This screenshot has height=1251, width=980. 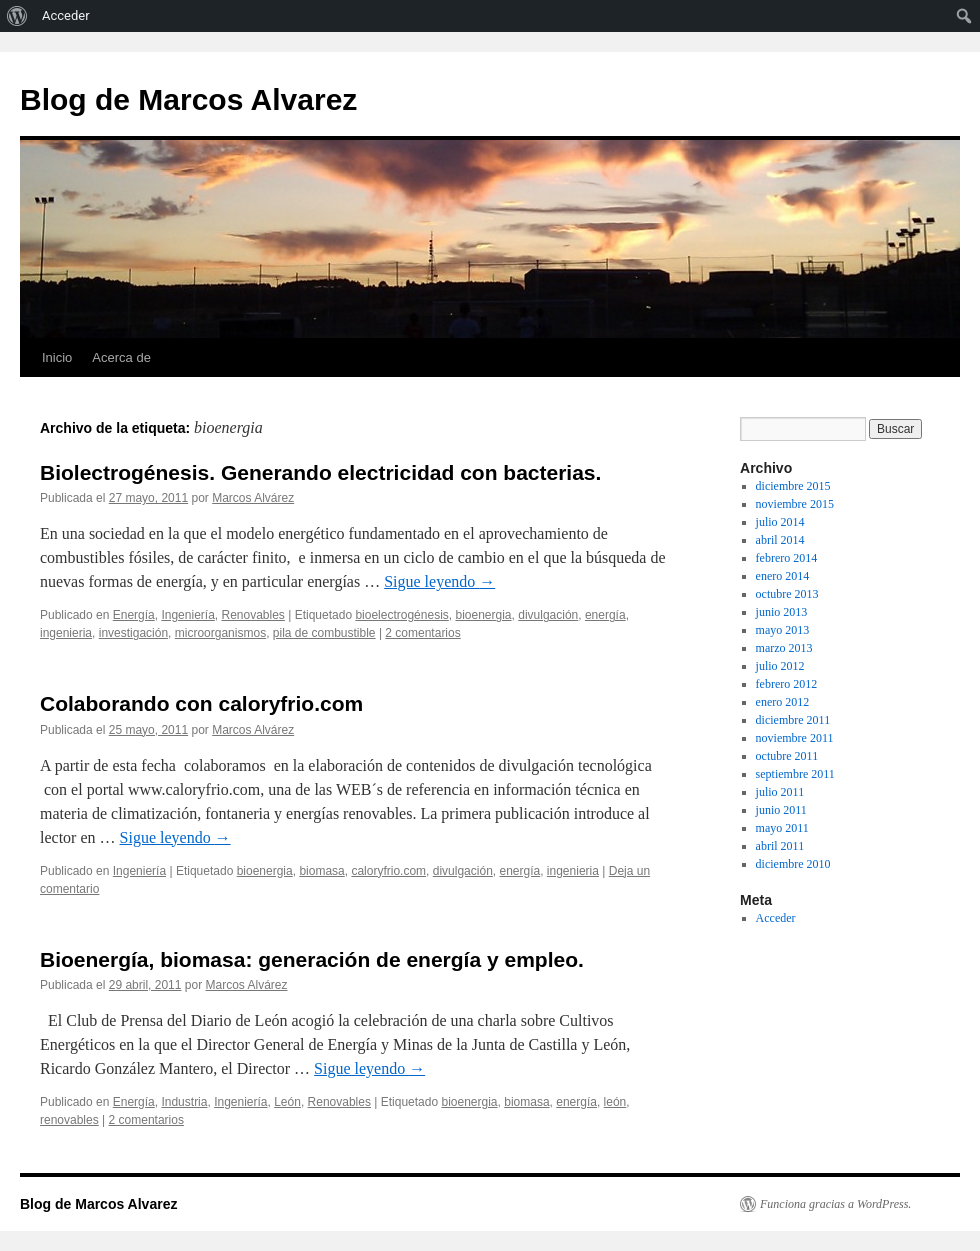 What do you see at coordinates (784, 648) in the screenshot?
I see `marzo 2013` at bounding box center [784, 648].